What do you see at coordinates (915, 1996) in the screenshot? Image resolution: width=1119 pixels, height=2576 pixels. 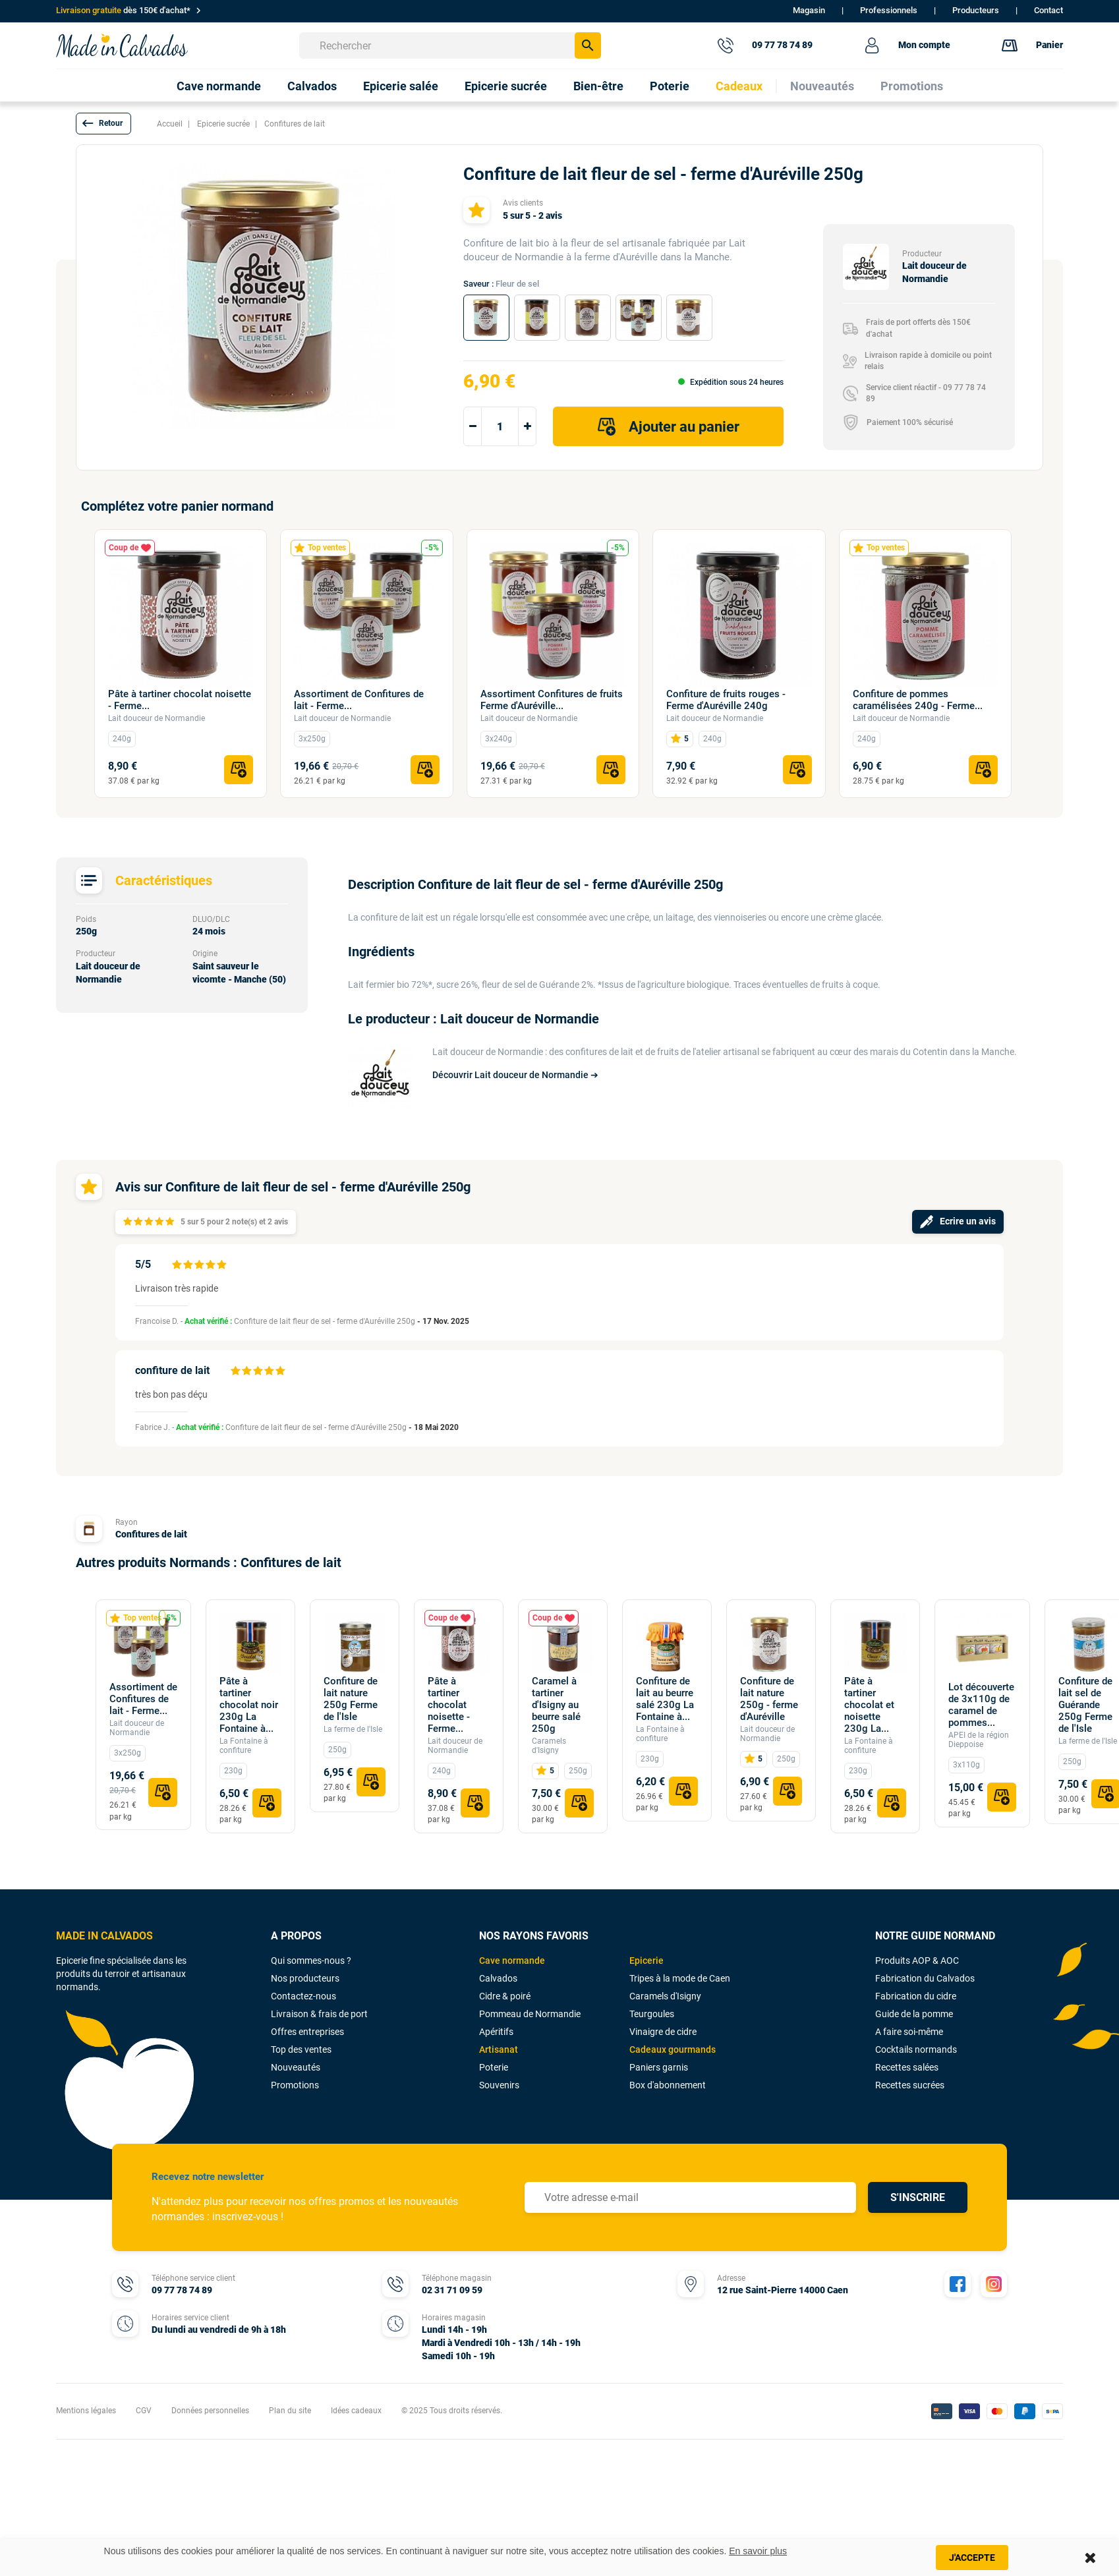 I see `Fabrication du cidre` at bounding box center [915, 1996].